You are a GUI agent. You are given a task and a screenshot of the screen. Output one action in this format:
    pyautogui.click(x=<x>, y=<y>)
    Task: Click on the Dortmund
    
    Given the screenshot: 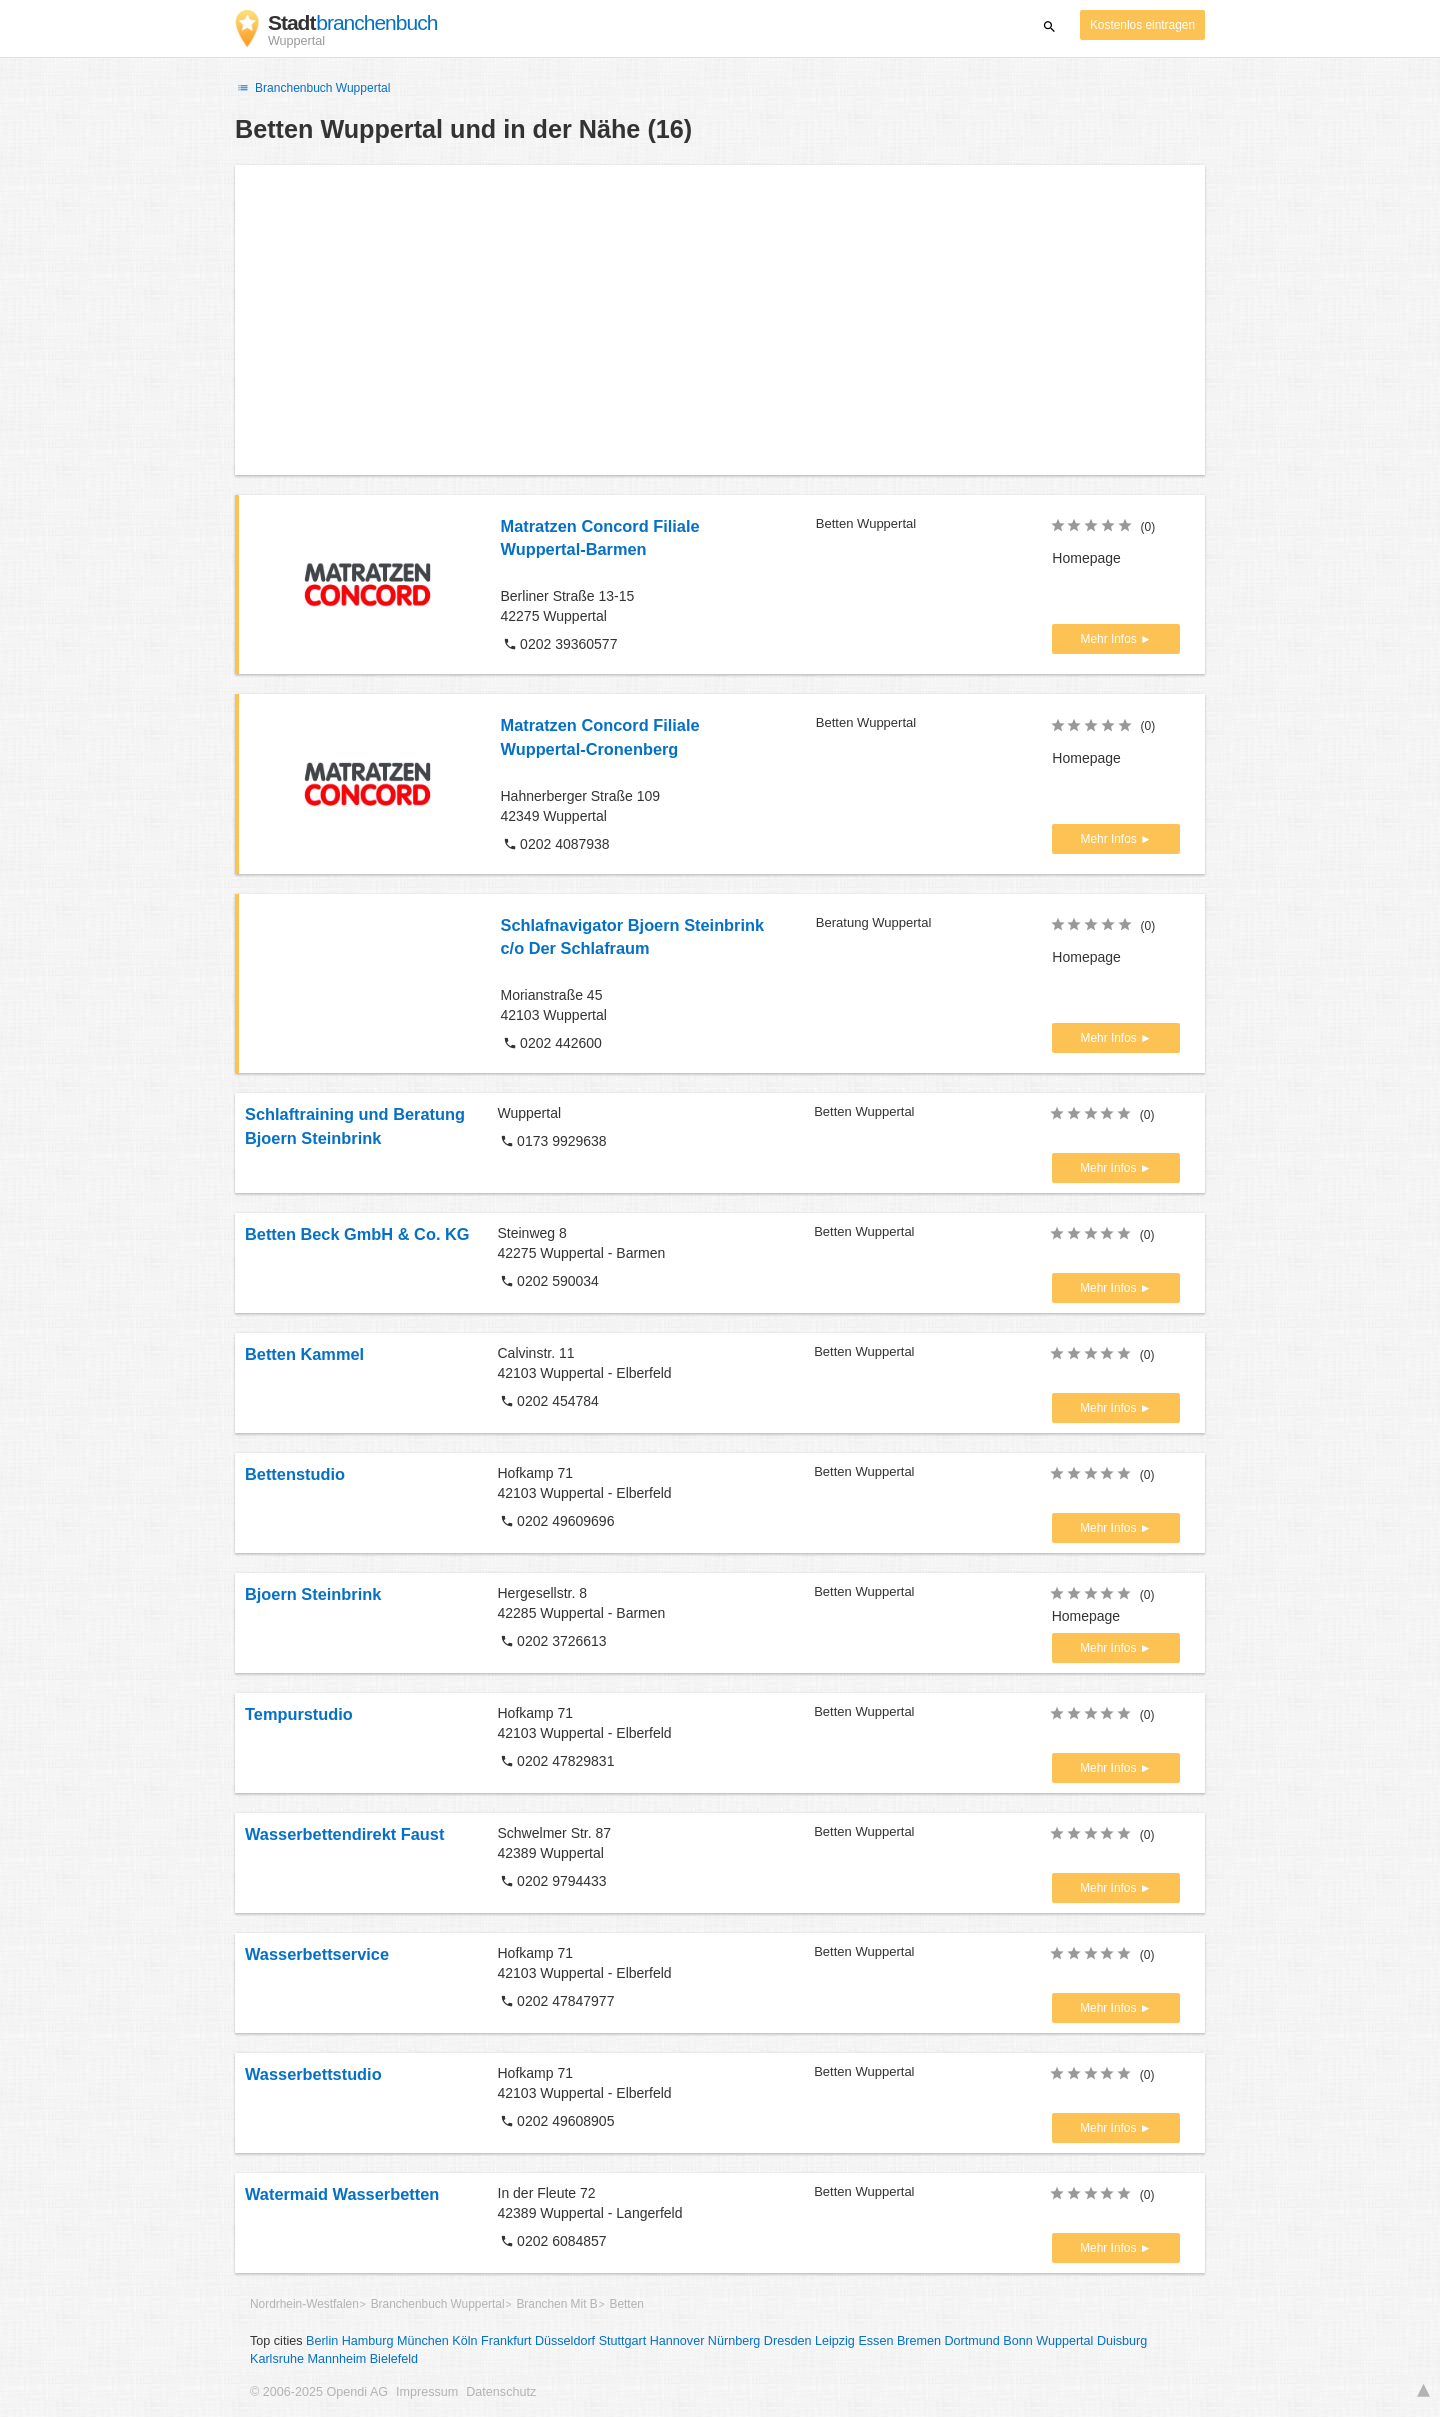 What is the action you would take?
    pyautogui.click(x=972, y=2341)
    